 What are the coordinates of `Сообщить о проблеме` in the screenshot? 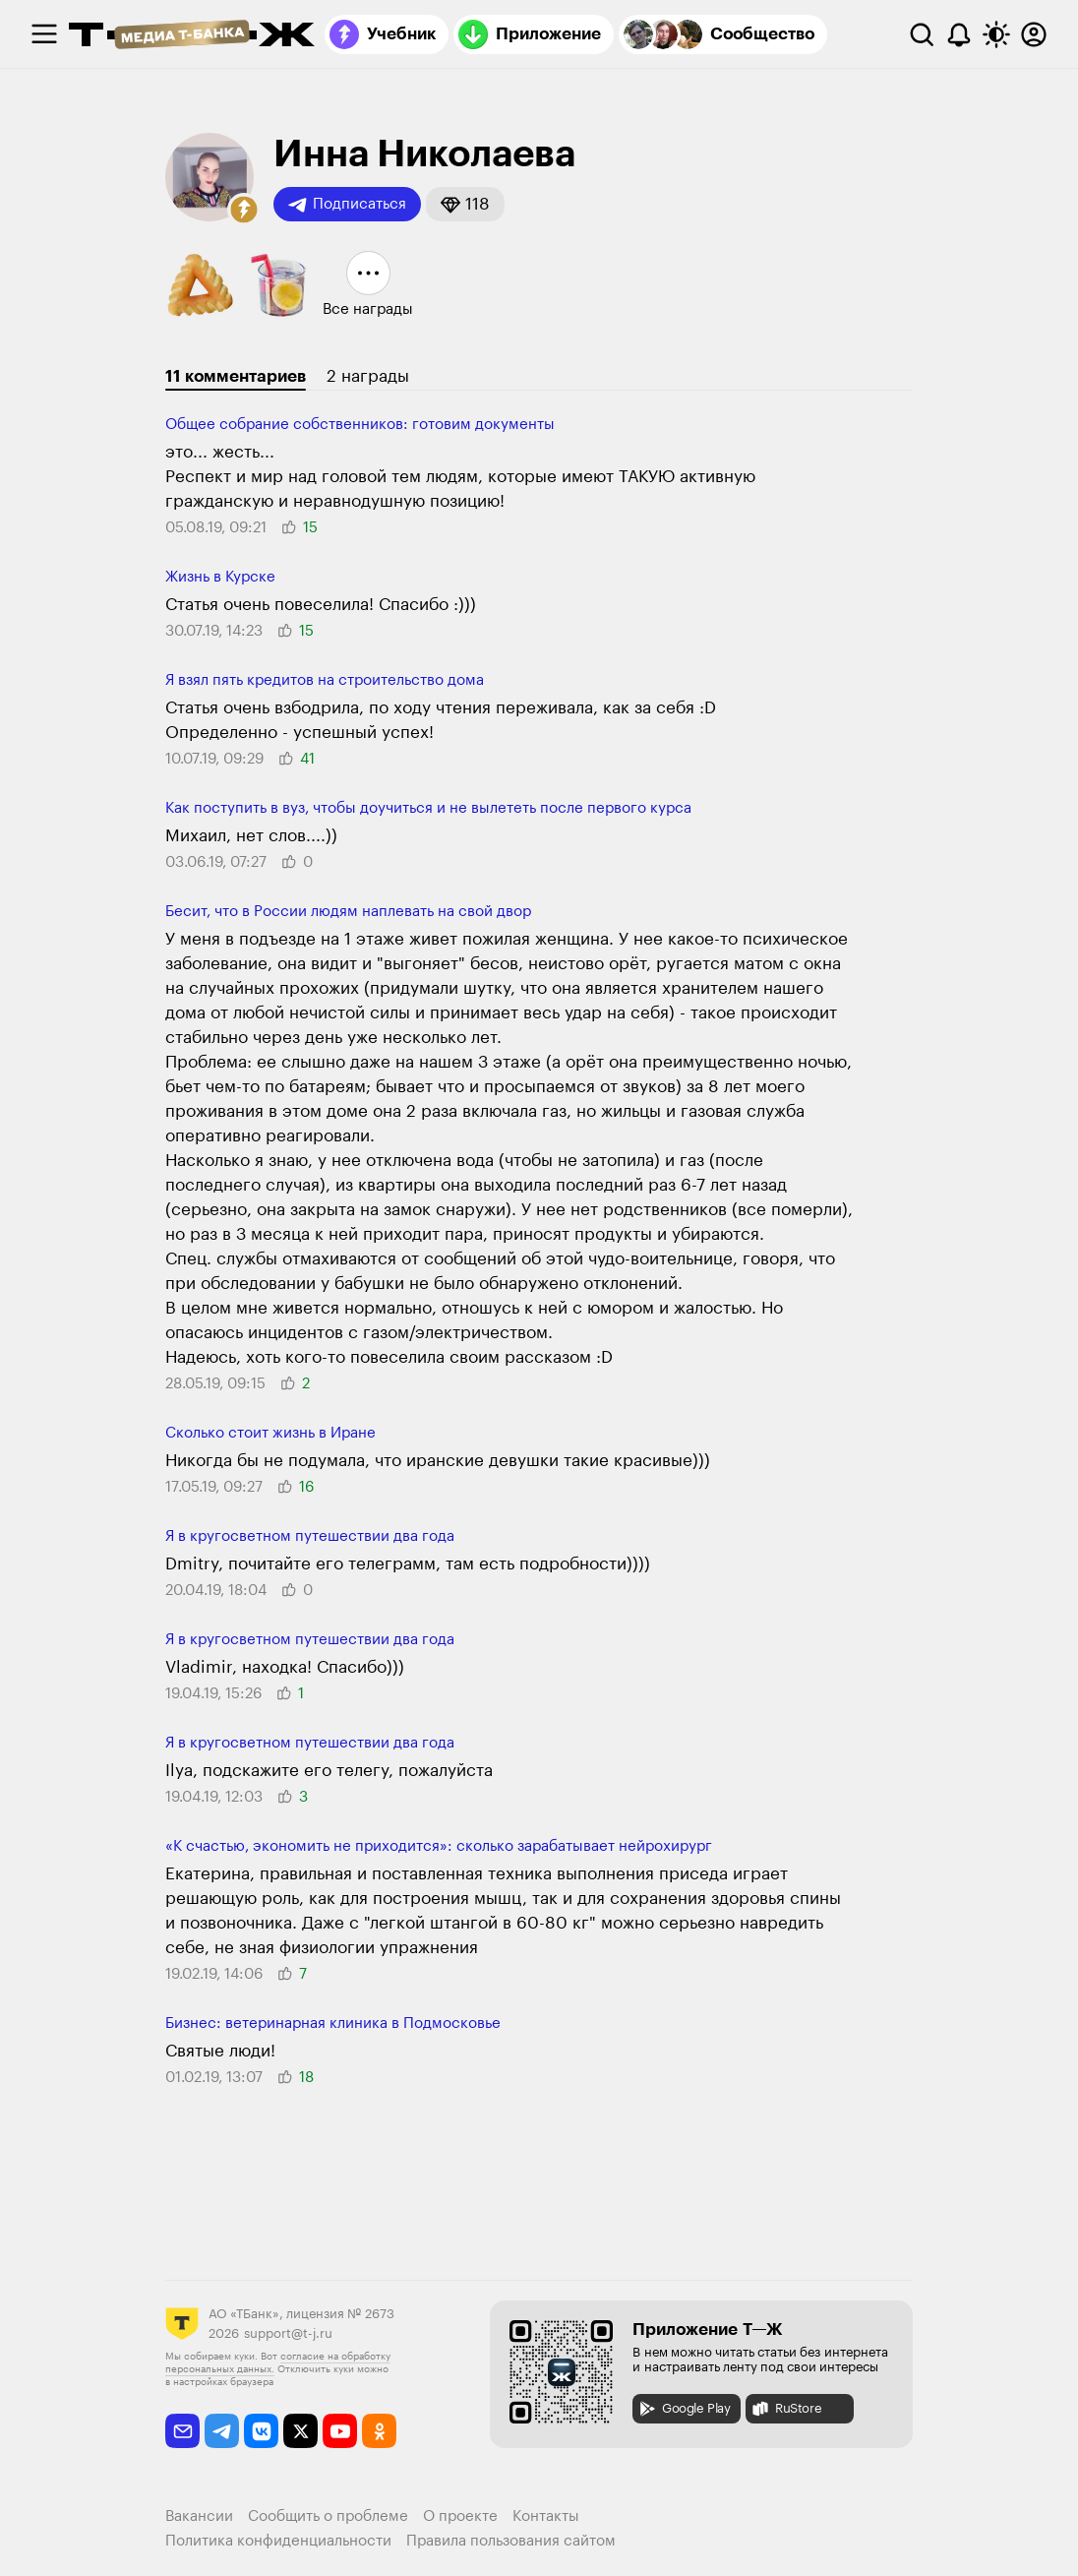 It's located at (328, 2516).